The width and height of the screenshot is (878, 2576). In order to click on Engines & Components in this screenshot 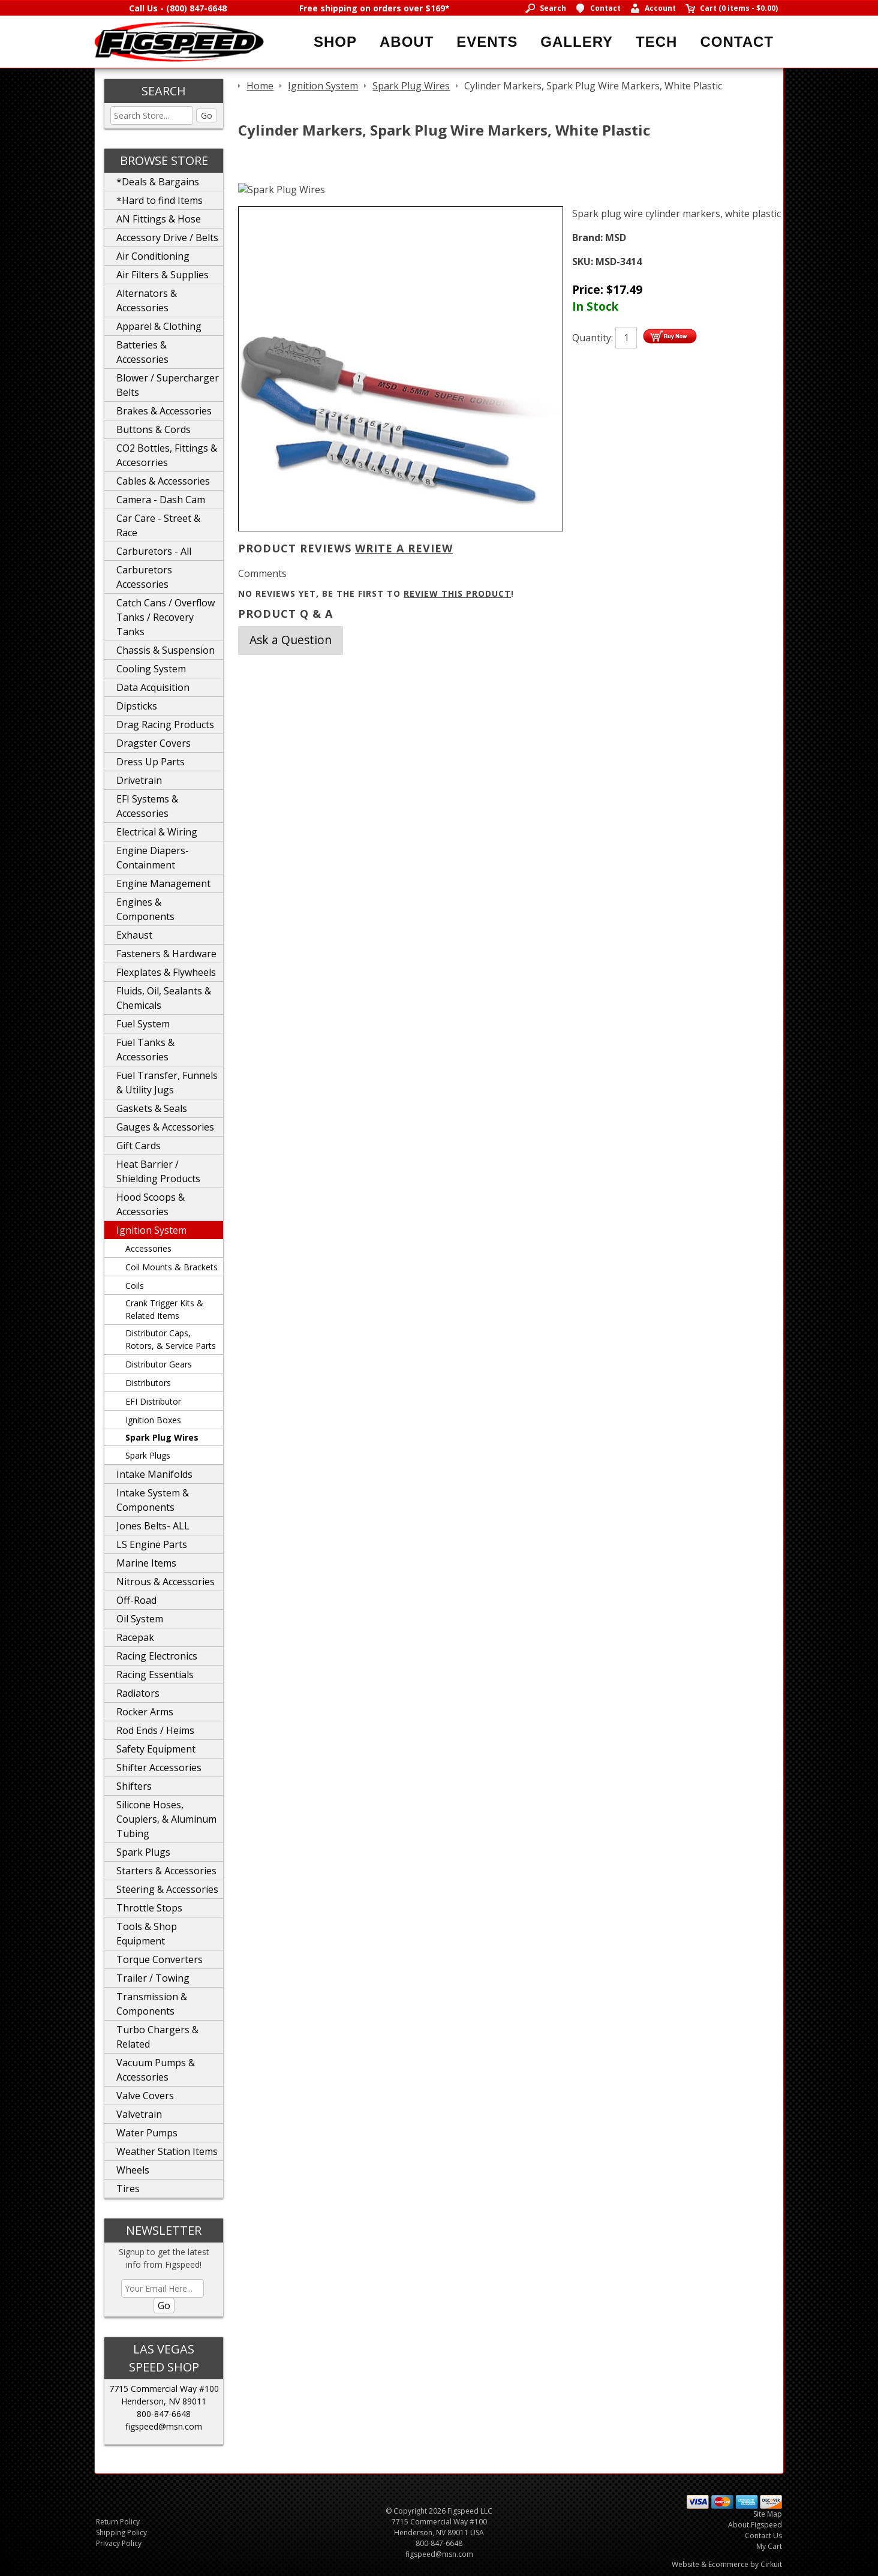, I will do `click(145, 909)`.